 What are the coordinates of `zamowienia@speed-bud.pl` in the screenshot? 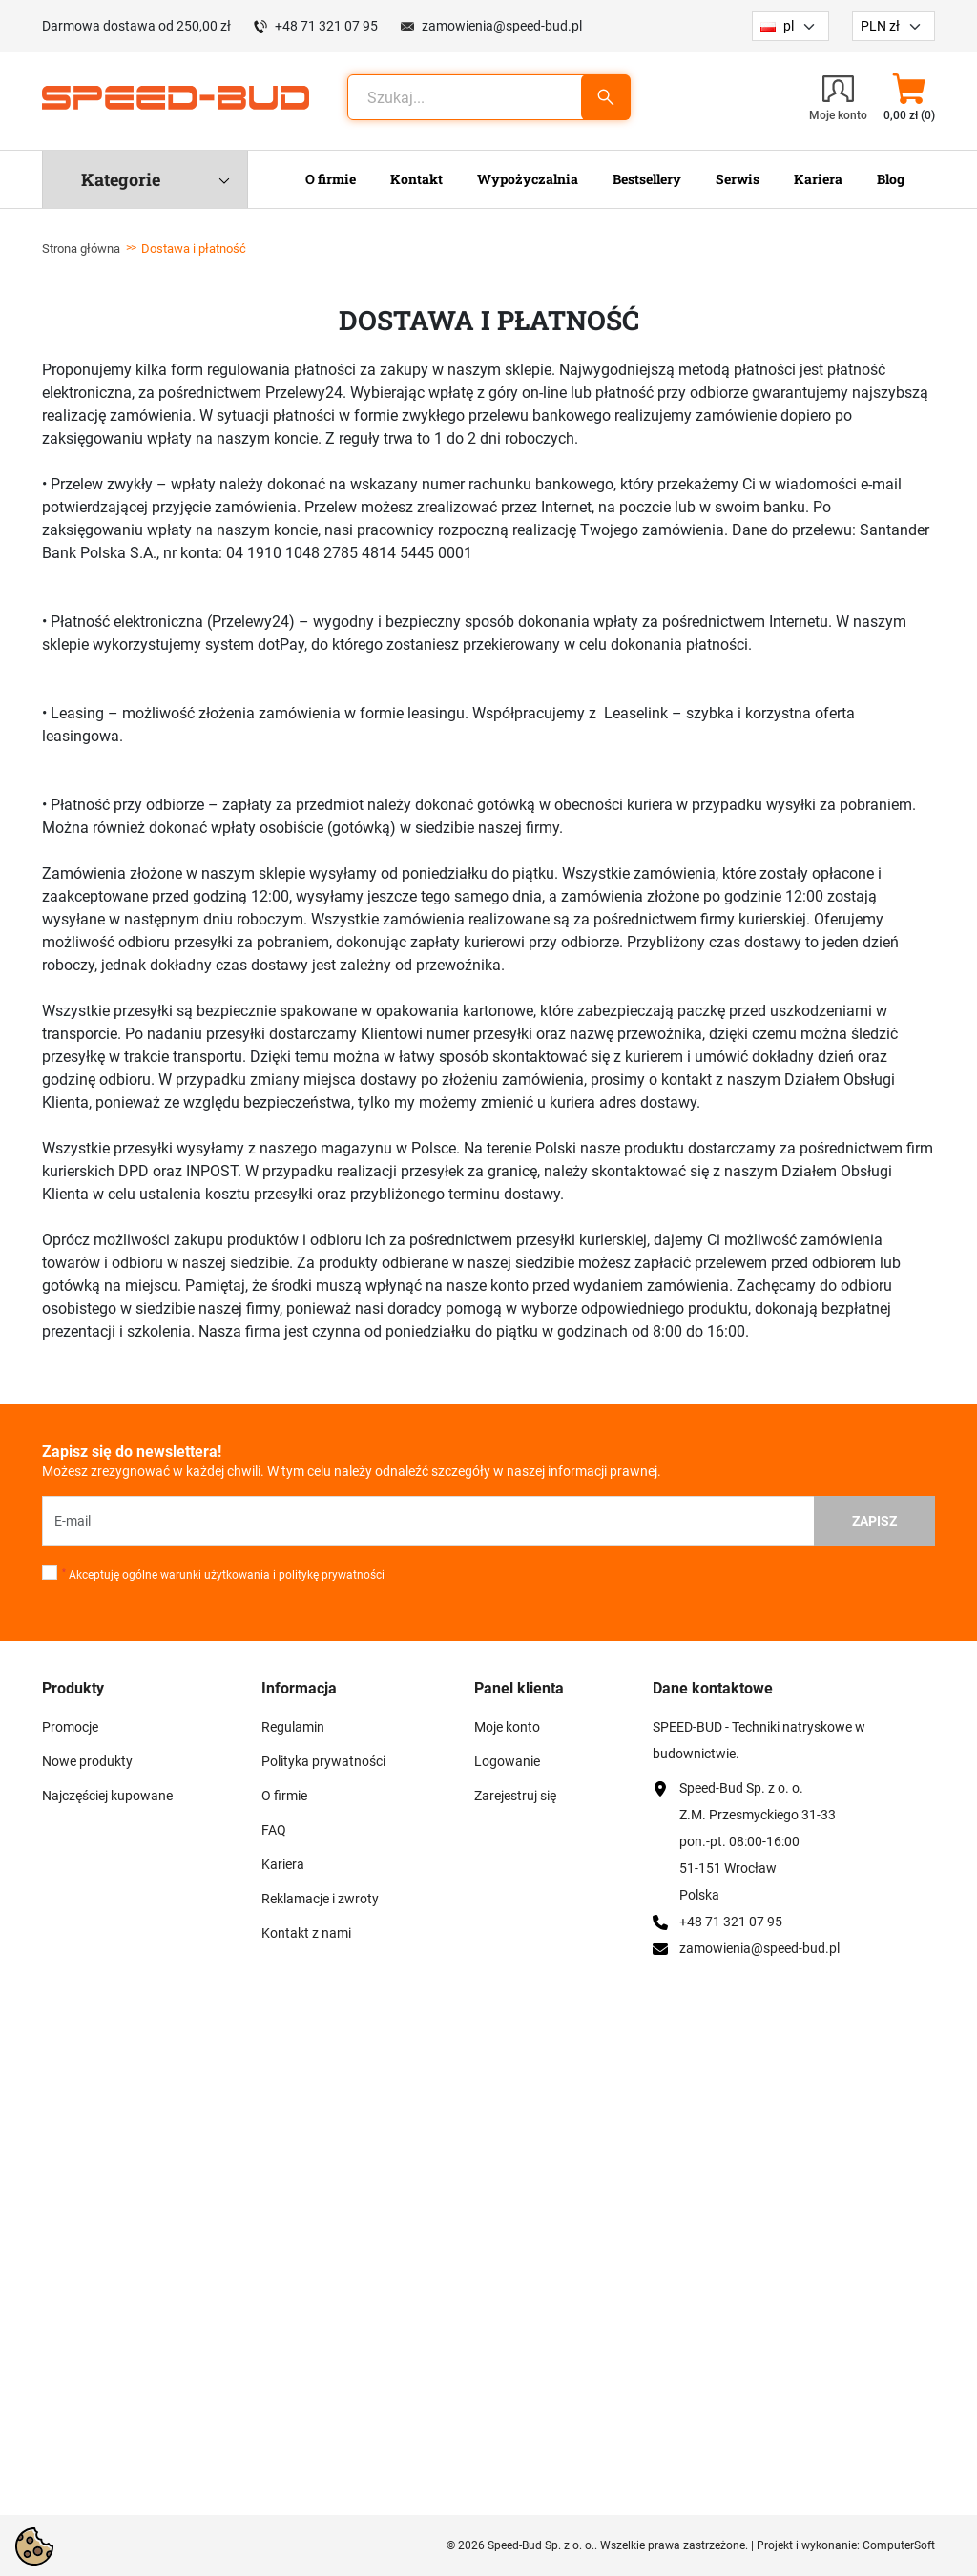 It's located at (502, 25).